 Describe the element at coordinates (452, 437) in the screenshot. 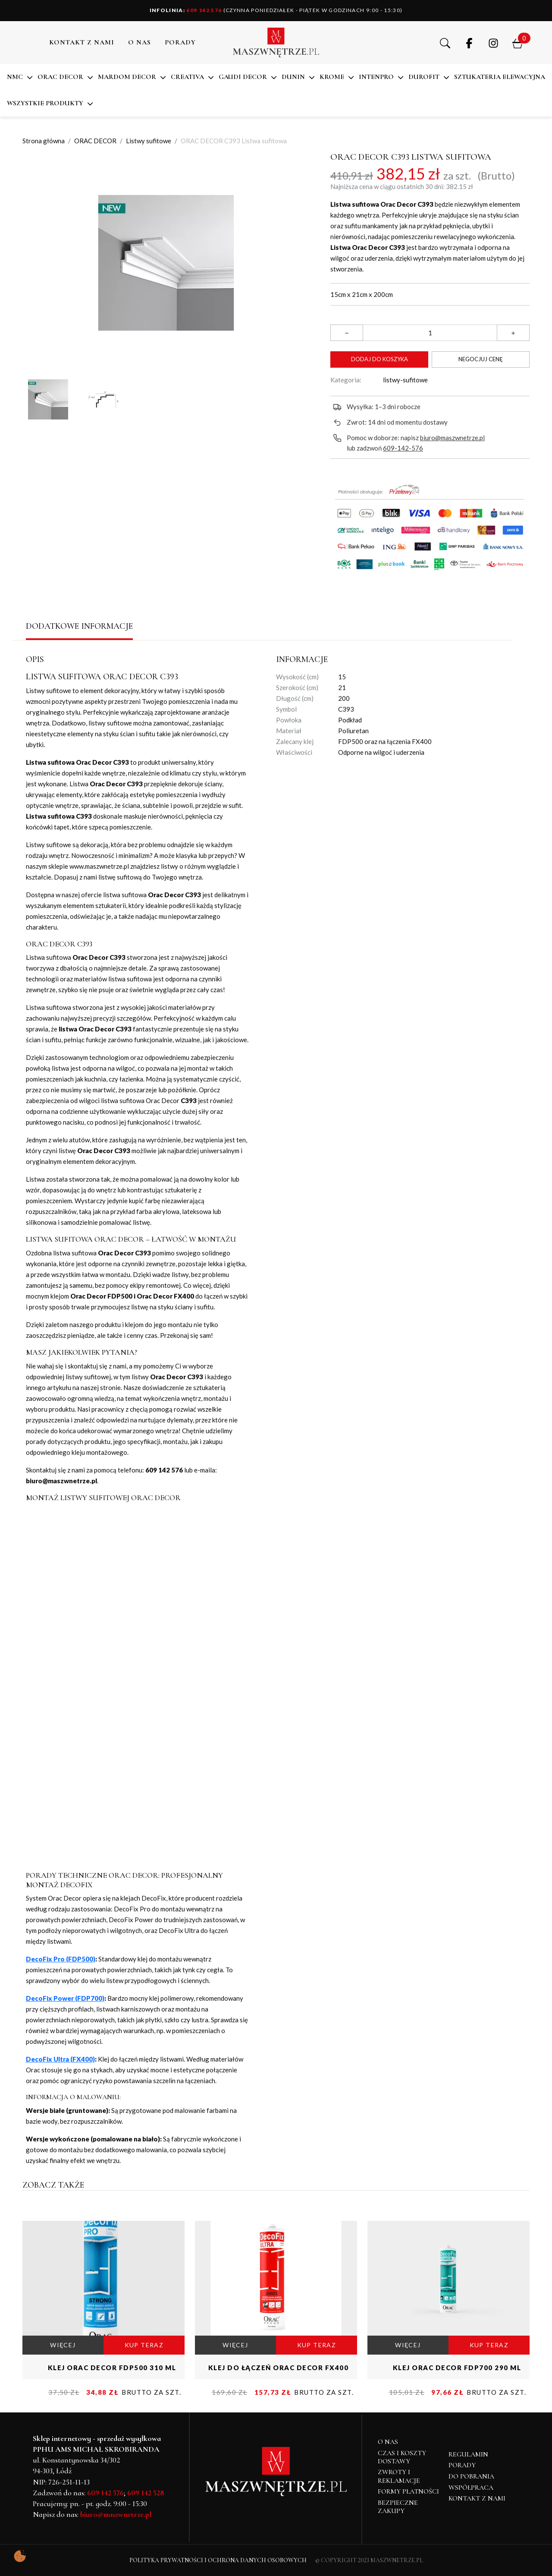

I see `biuro@maszwnetrze.pl` at that location.